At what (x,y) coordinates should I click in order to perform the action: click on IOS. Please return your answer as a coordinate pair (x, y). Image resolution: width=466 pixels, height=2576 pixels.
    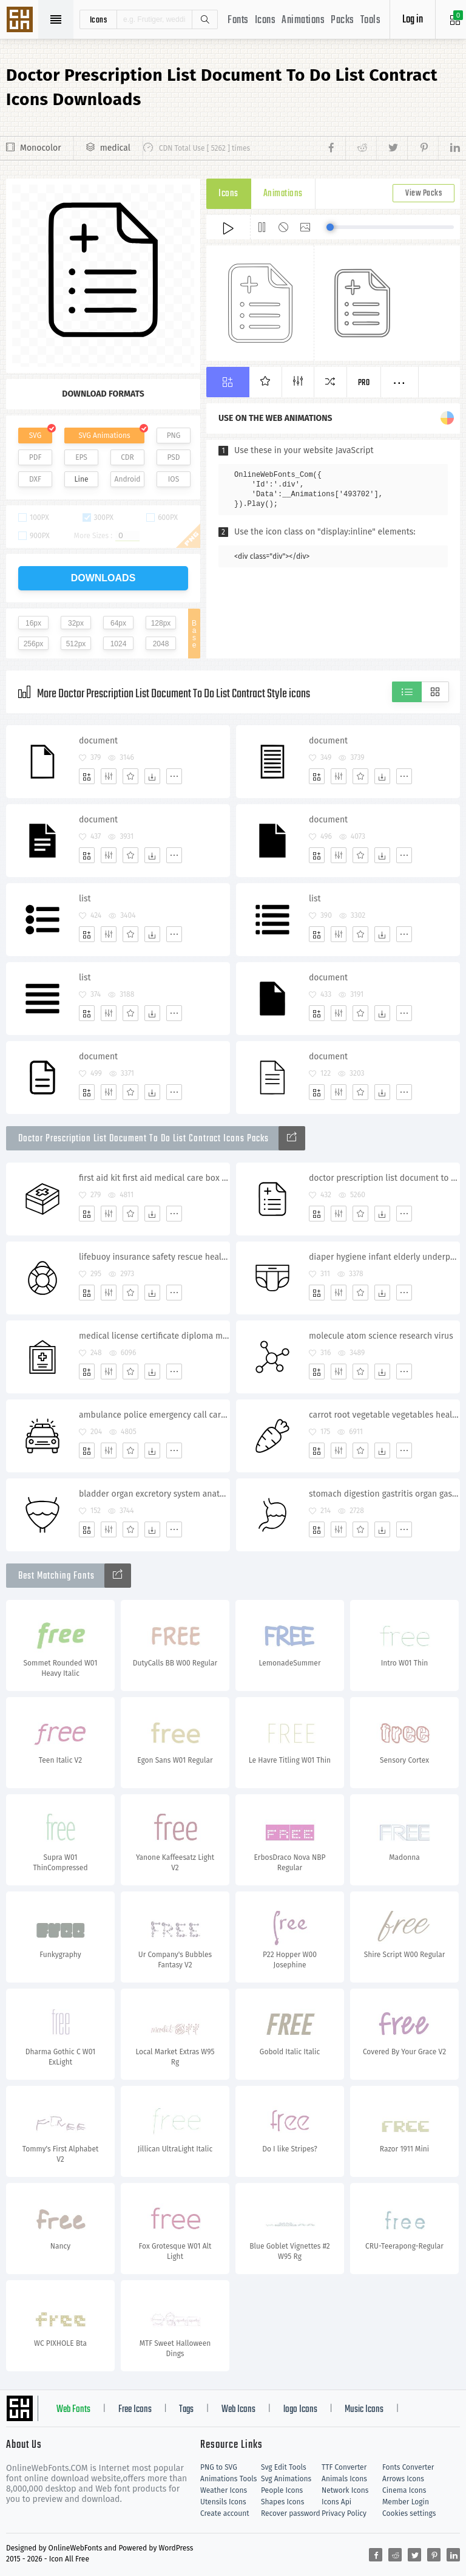
    Looking at the image, I should click on (173, 479).